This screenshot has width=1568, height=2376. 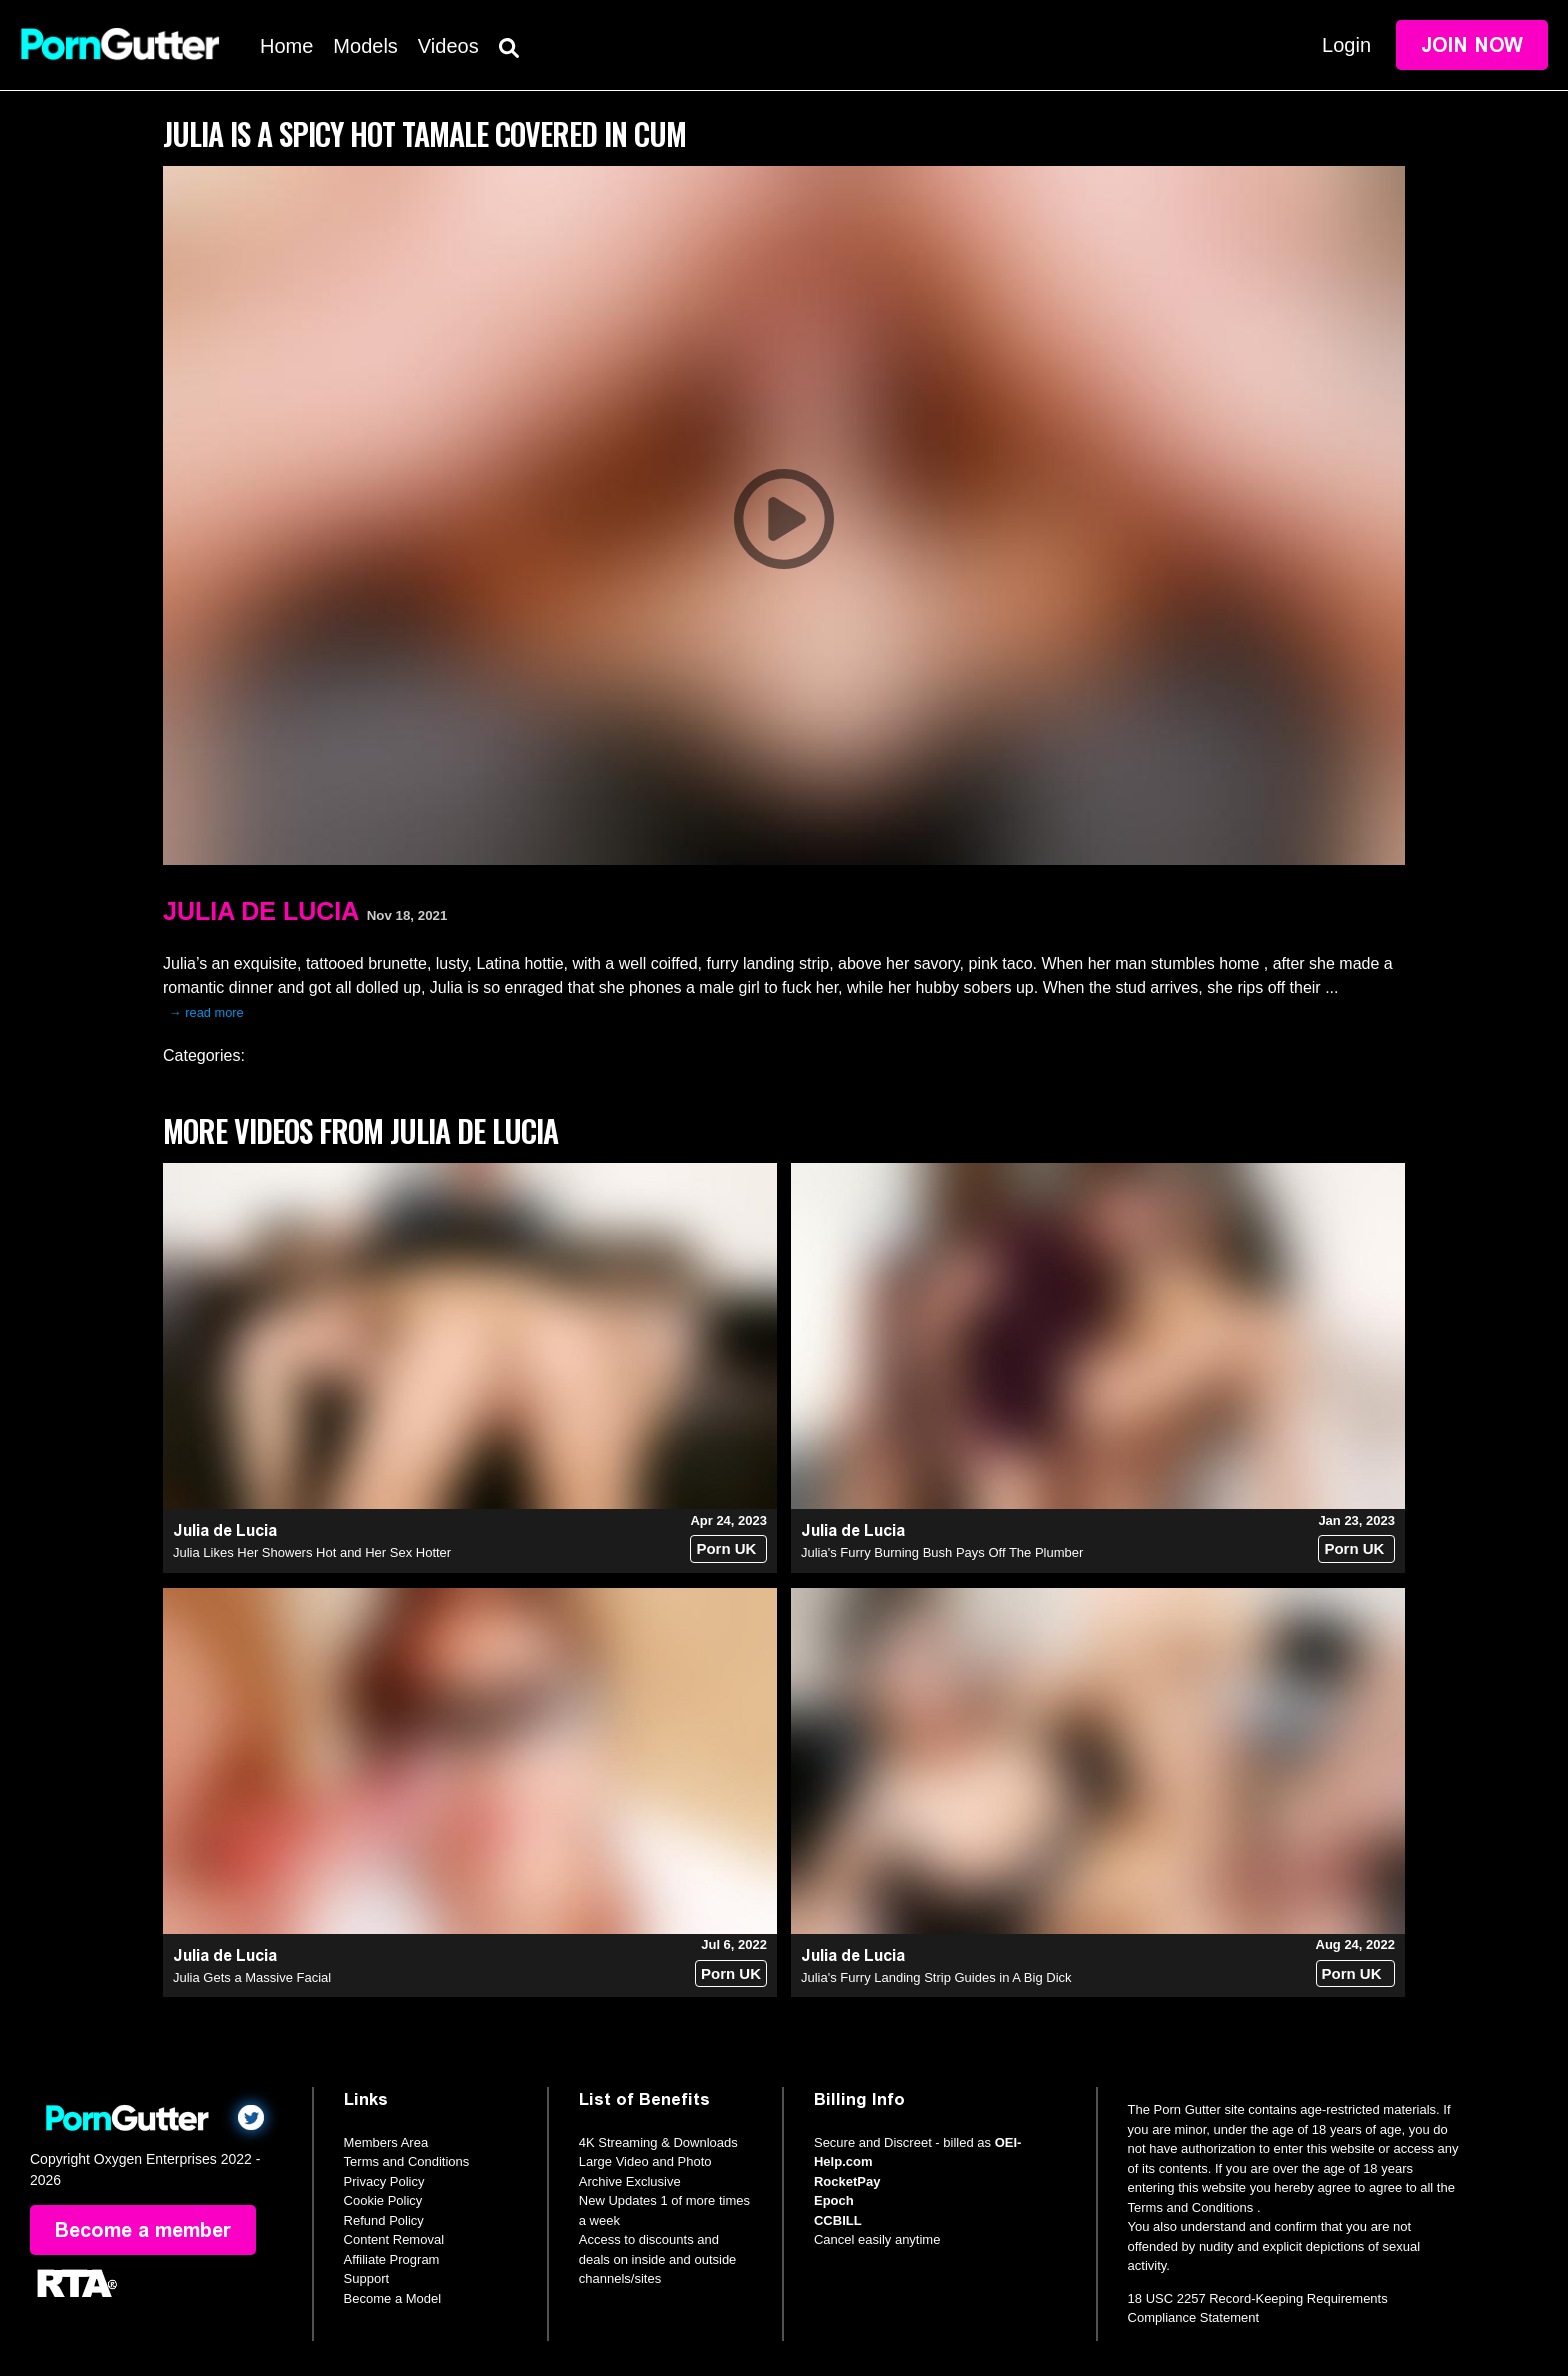 I want to click on Become a Model, so click(x=393, y=2298).